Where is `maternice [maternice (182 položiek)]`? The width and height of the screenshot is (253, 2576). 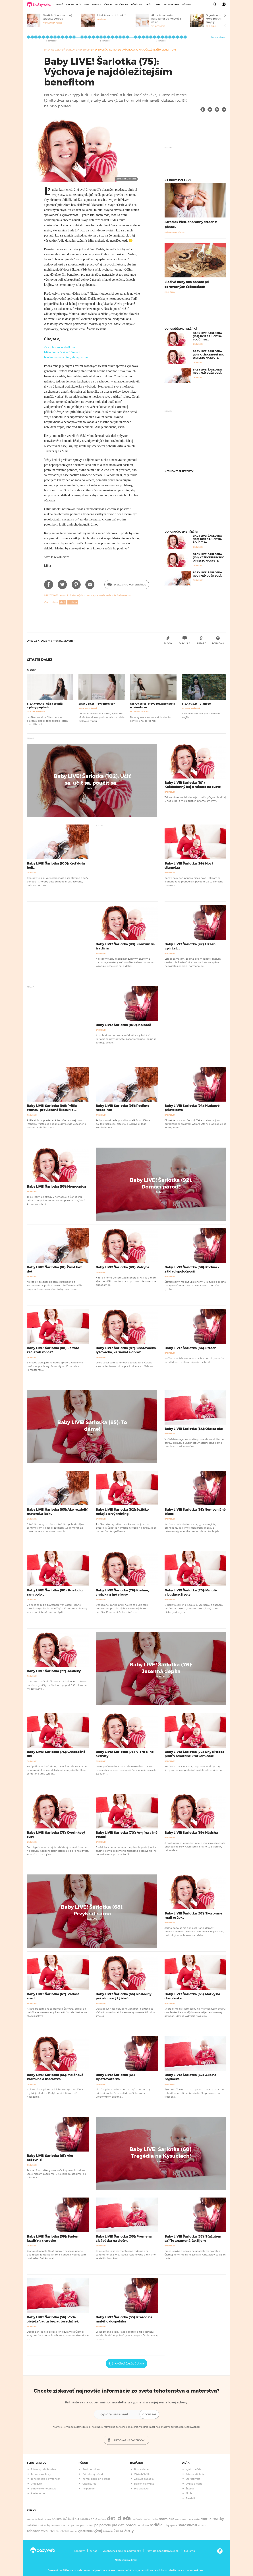
maternice [maternice (182 položiek)] is located at coordinates (181, 2519).